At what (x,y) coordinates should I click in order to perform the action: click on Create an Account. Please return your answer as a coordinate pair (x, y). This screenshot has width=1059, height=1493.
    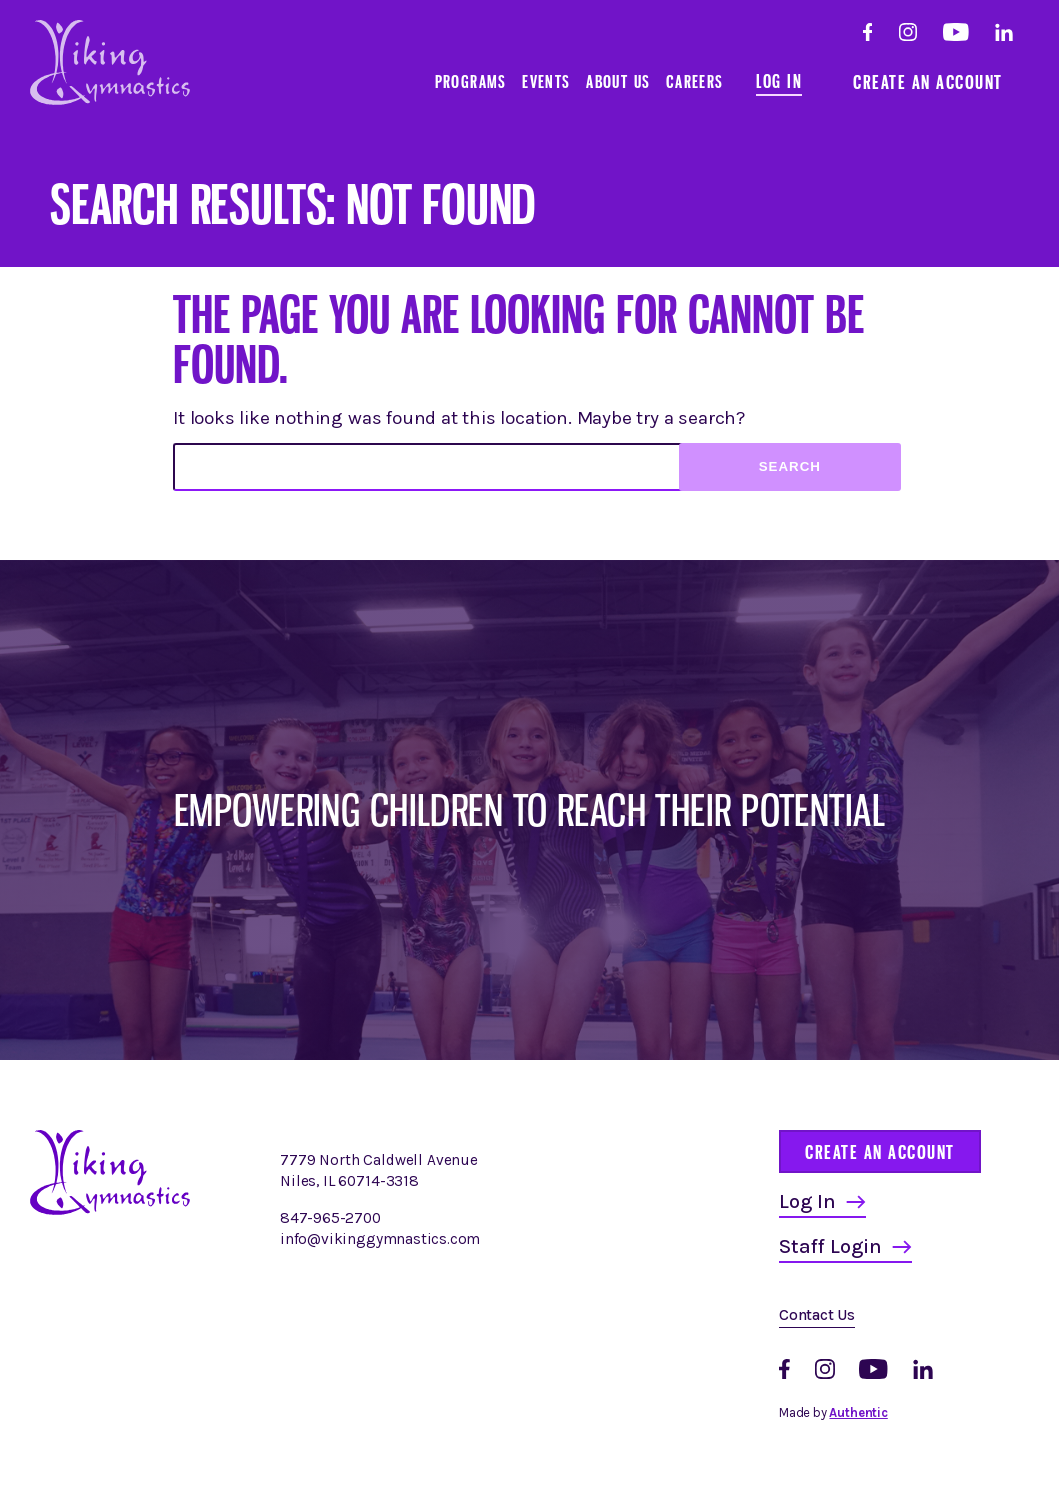
    Looking at the image, I should click on (928, 81).